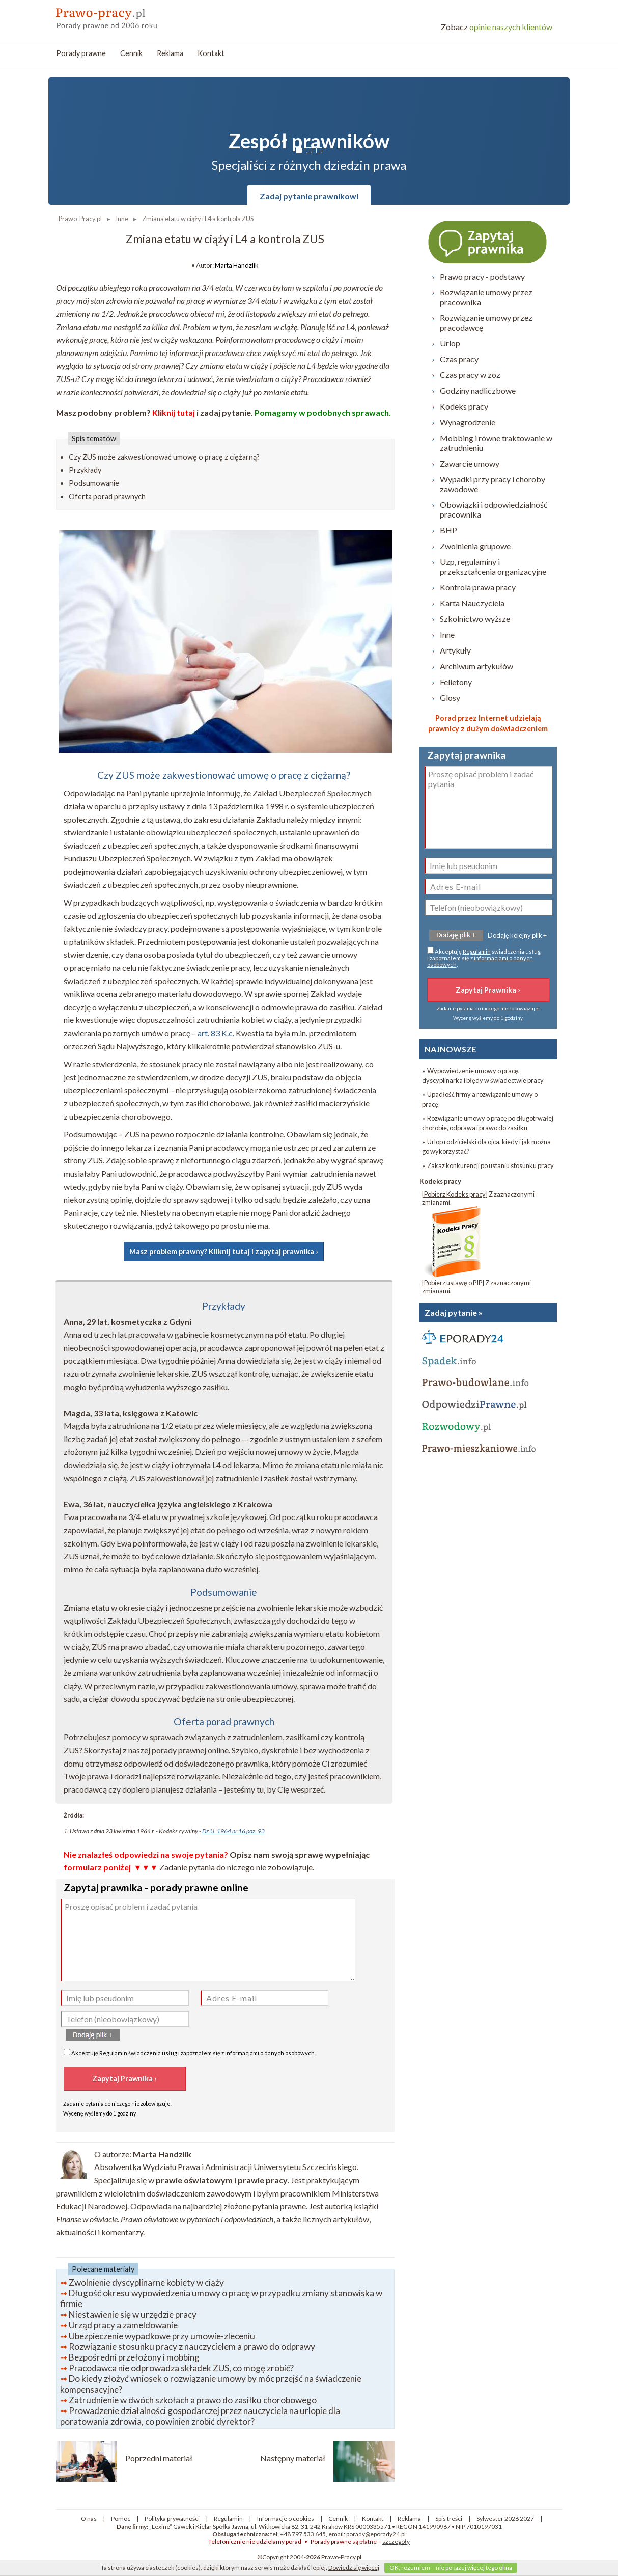 This screenshot has height=2576, width=618. What do you see at coordinates (493, 566) in the screenshot?
I see `Uzp, regulaminy i przekształcenia organizacyjne` at bounding box center [493, 566].